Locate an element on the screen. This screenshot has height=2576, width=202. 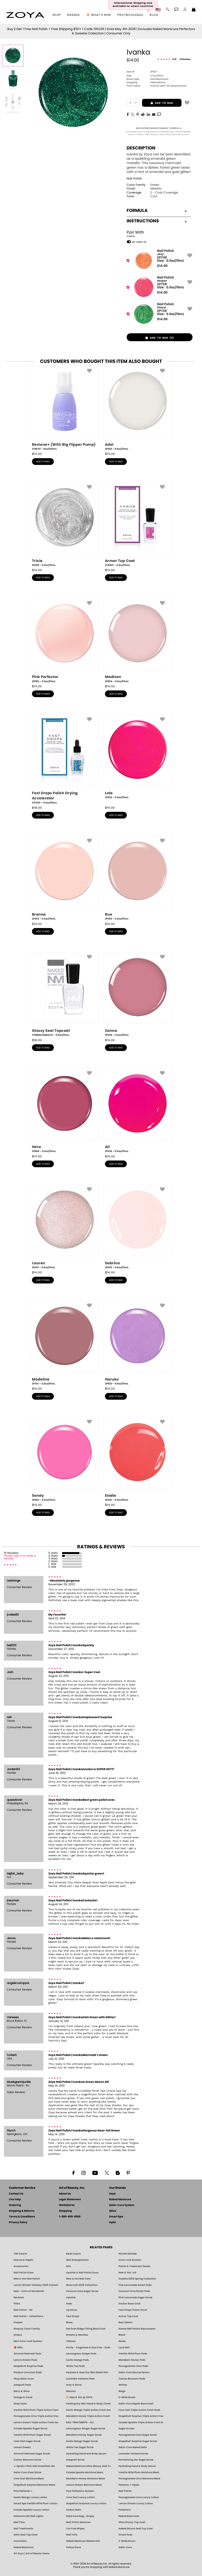
Hydrating Hand and Body Serum [Shop Naked Manicure Hydrating Hand & Body Serum] is located at coordinates (86, 2453).